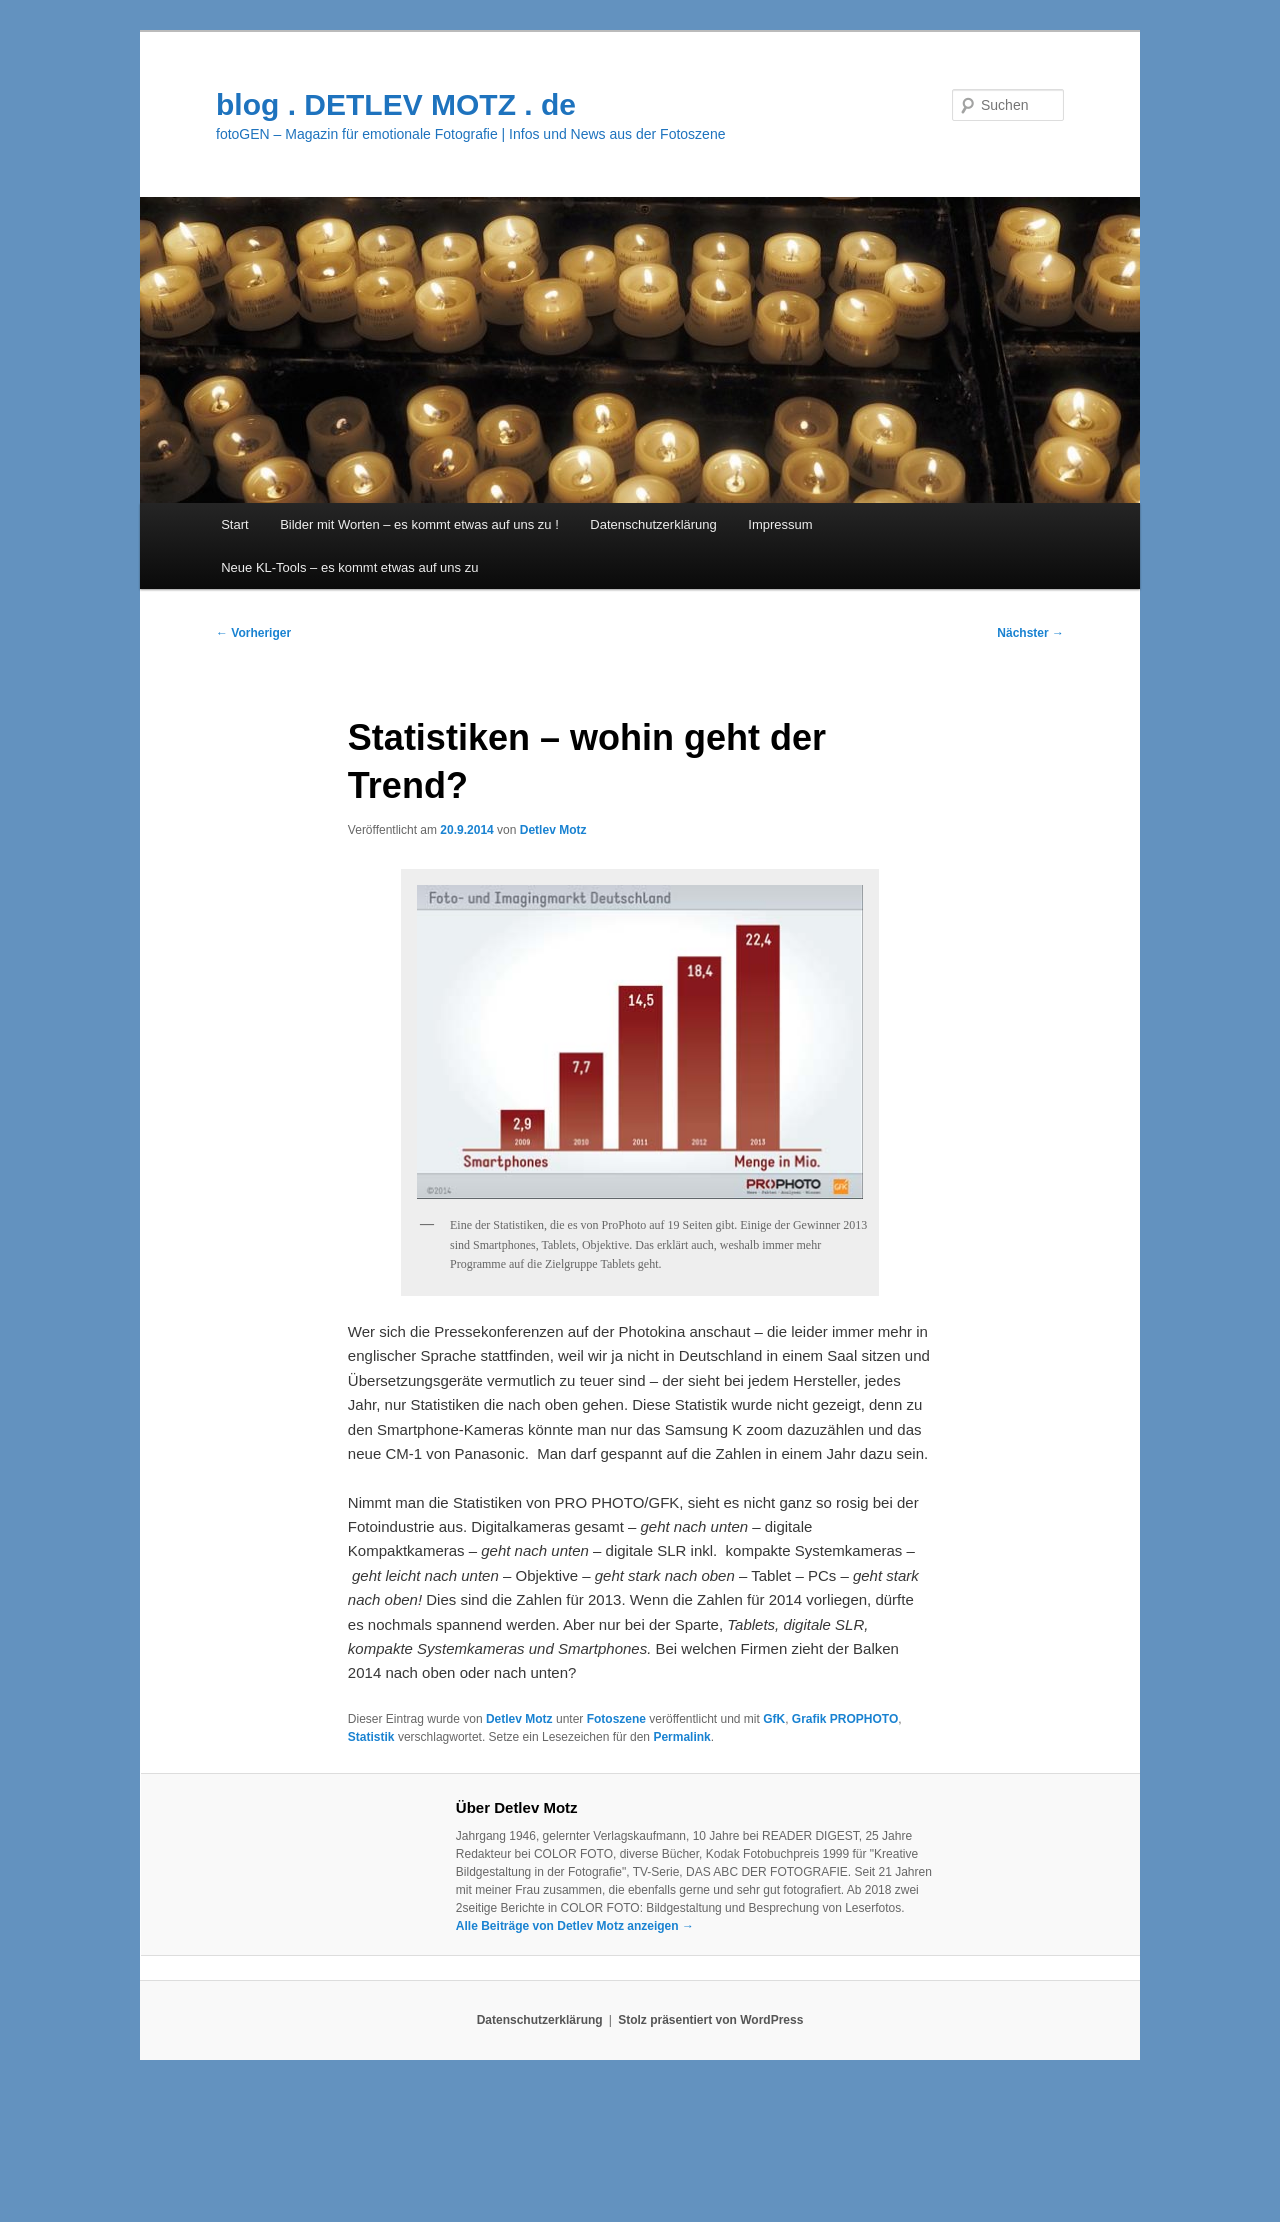 This screenshot has height=2222, width=1280. Describe the element at coordinates (253, 633) in the screenshot. I see `Vorheriger` at that location.